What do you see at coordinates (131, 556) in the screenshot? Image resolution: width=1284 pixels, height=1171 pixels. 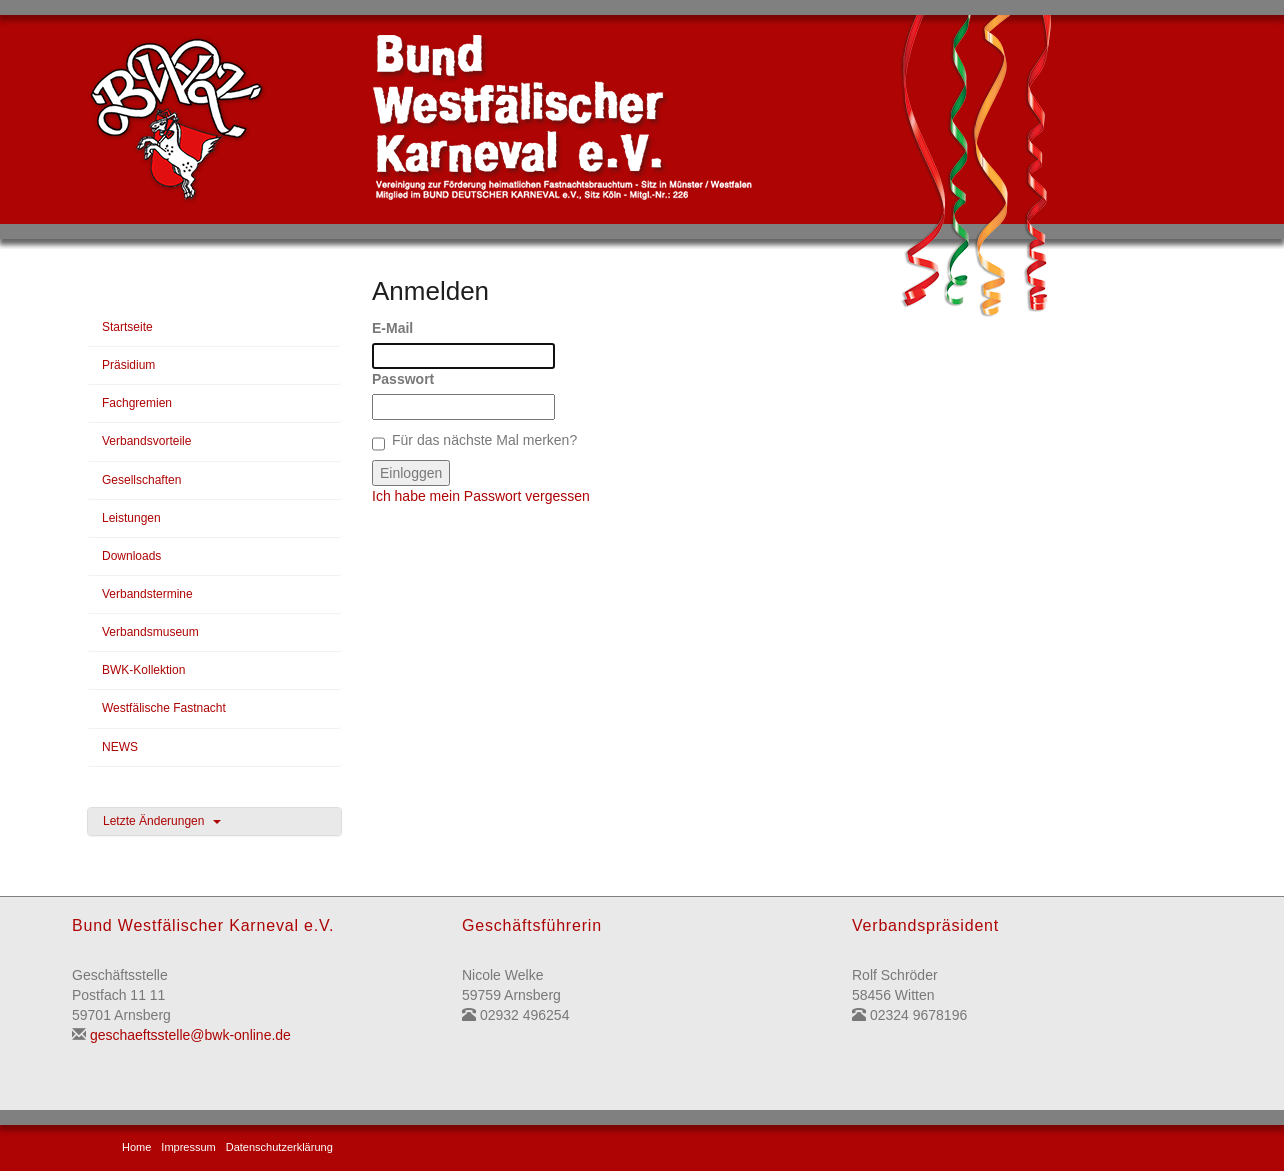 I see `Downloads` at bounding box center [131, 556].